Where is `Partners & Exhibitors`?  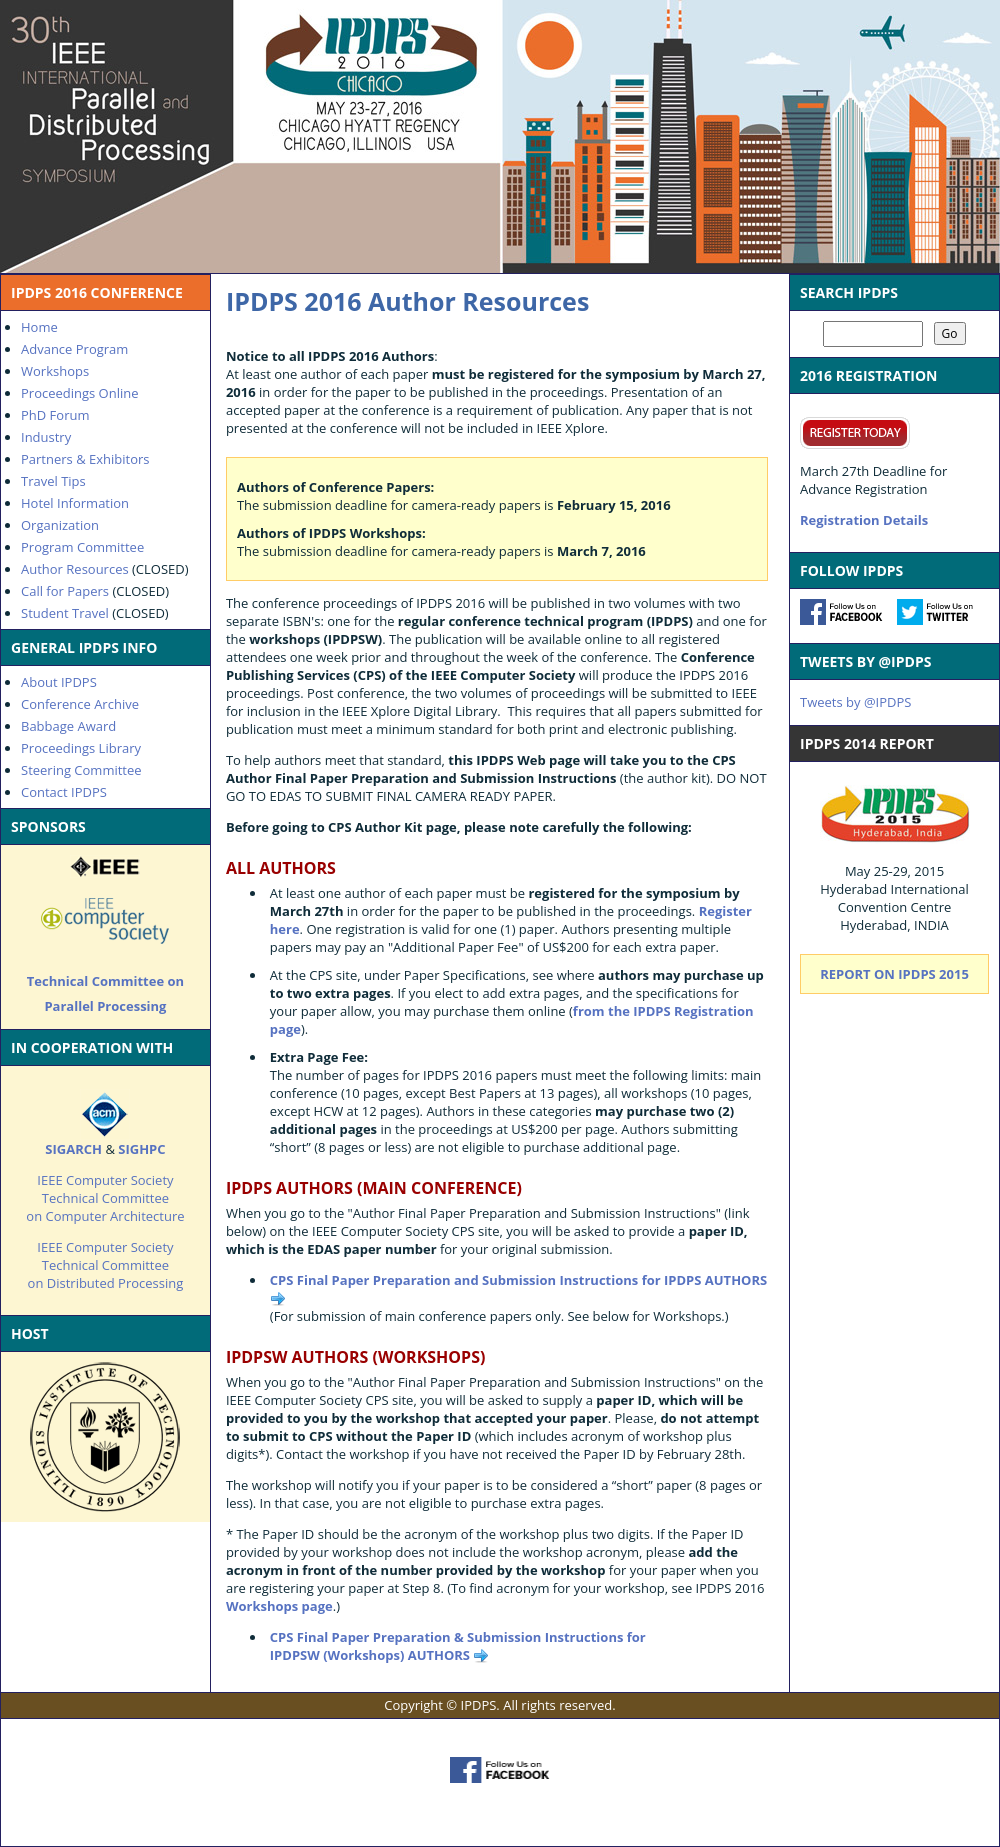 Partners & Exhibitors is located at coordinates (85, 459).